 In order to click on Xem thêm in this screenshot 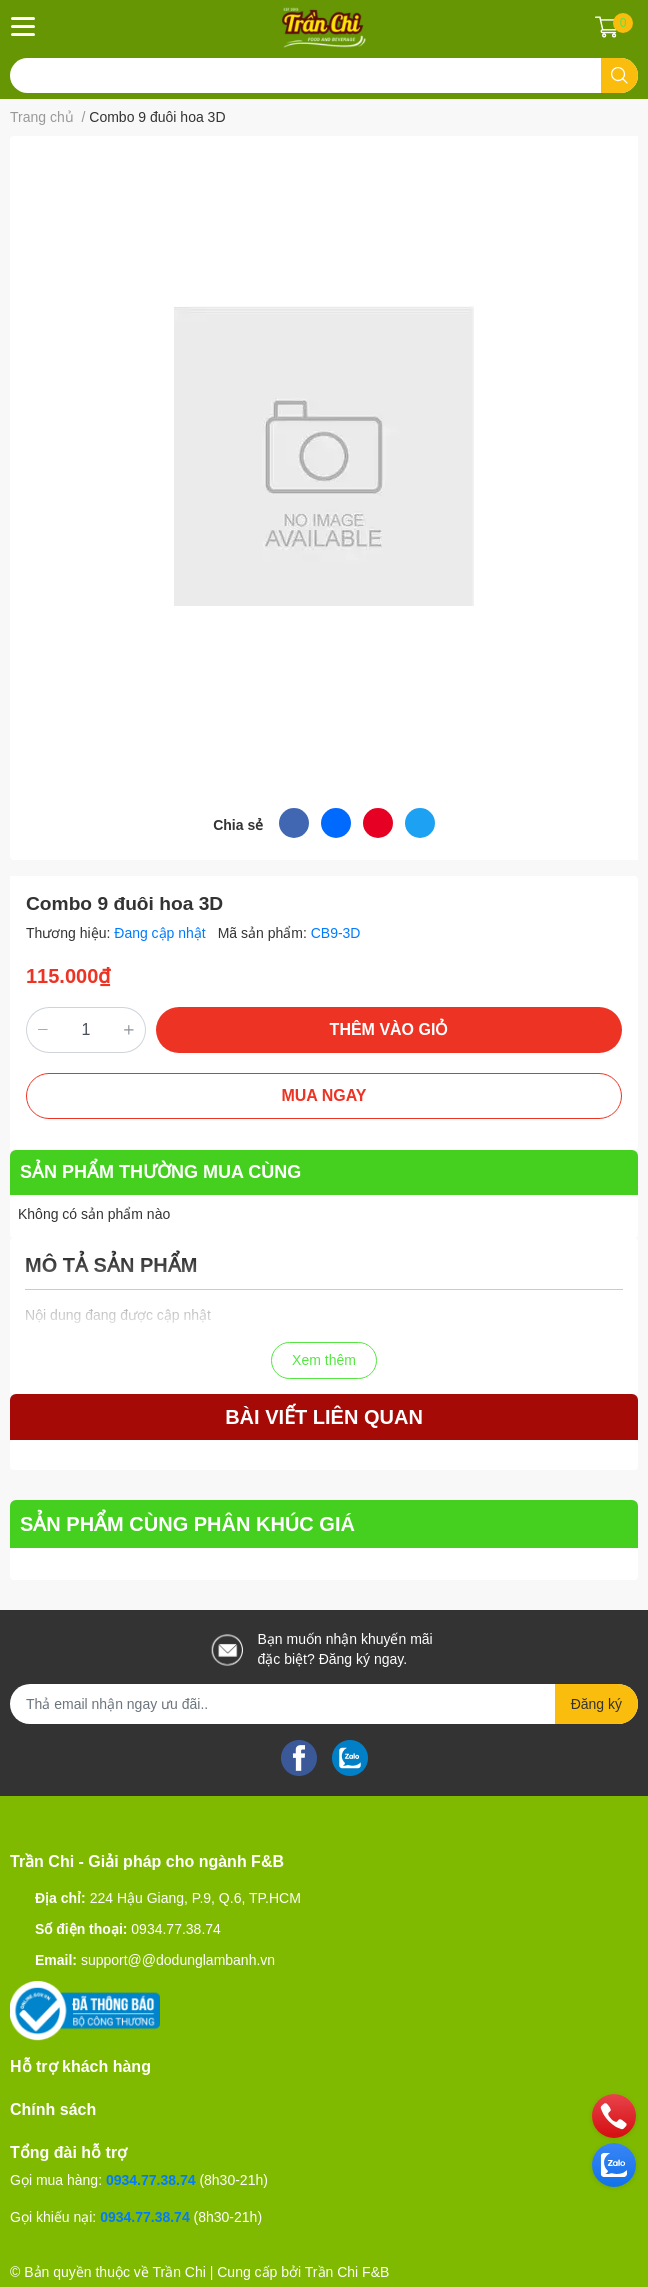, I will do `click(324, 1360)`.